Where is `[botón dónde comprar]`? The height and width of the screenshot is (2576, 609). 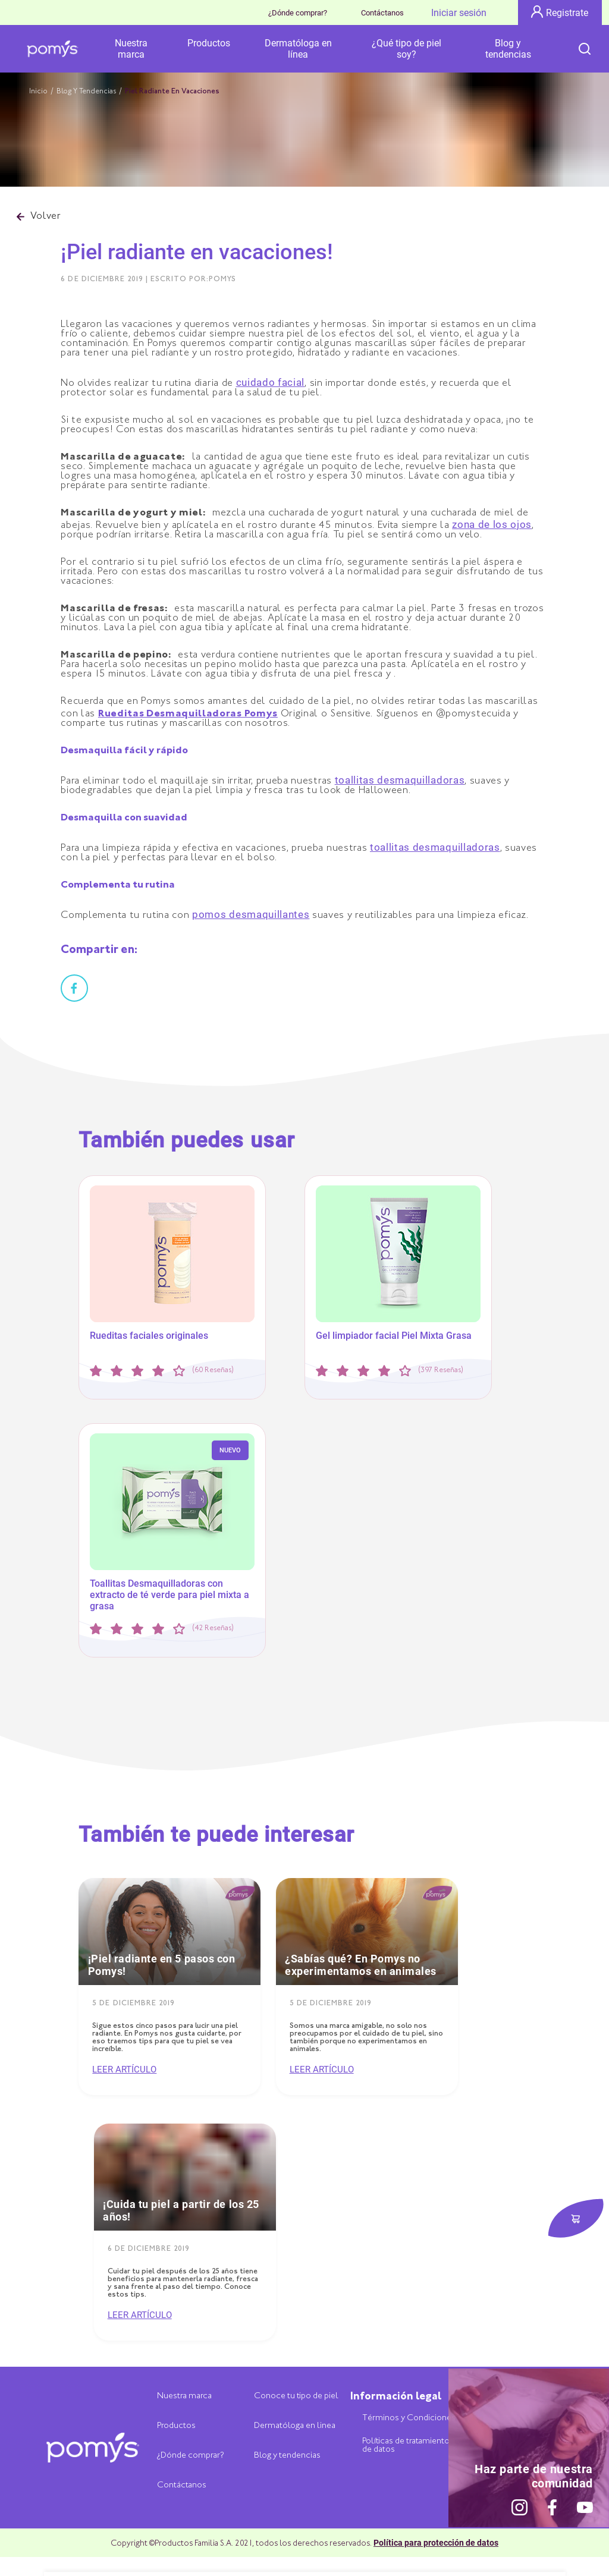
[botón dónde comprar] is located at coordinates (575, 2219).